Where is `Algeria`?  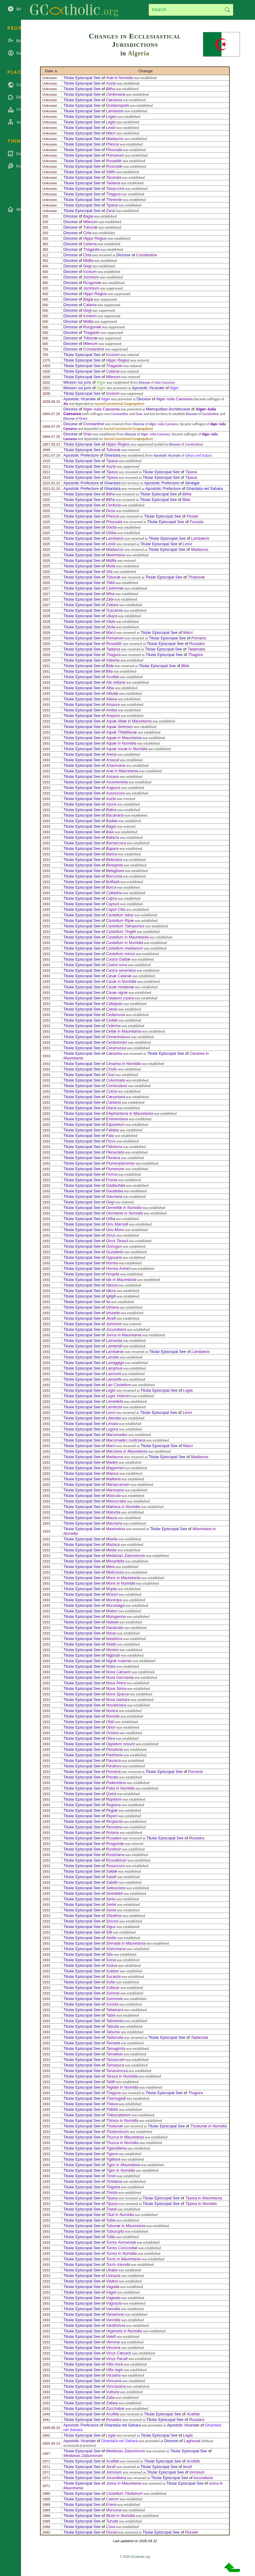
Algeria is located at coordinates (138, 53).